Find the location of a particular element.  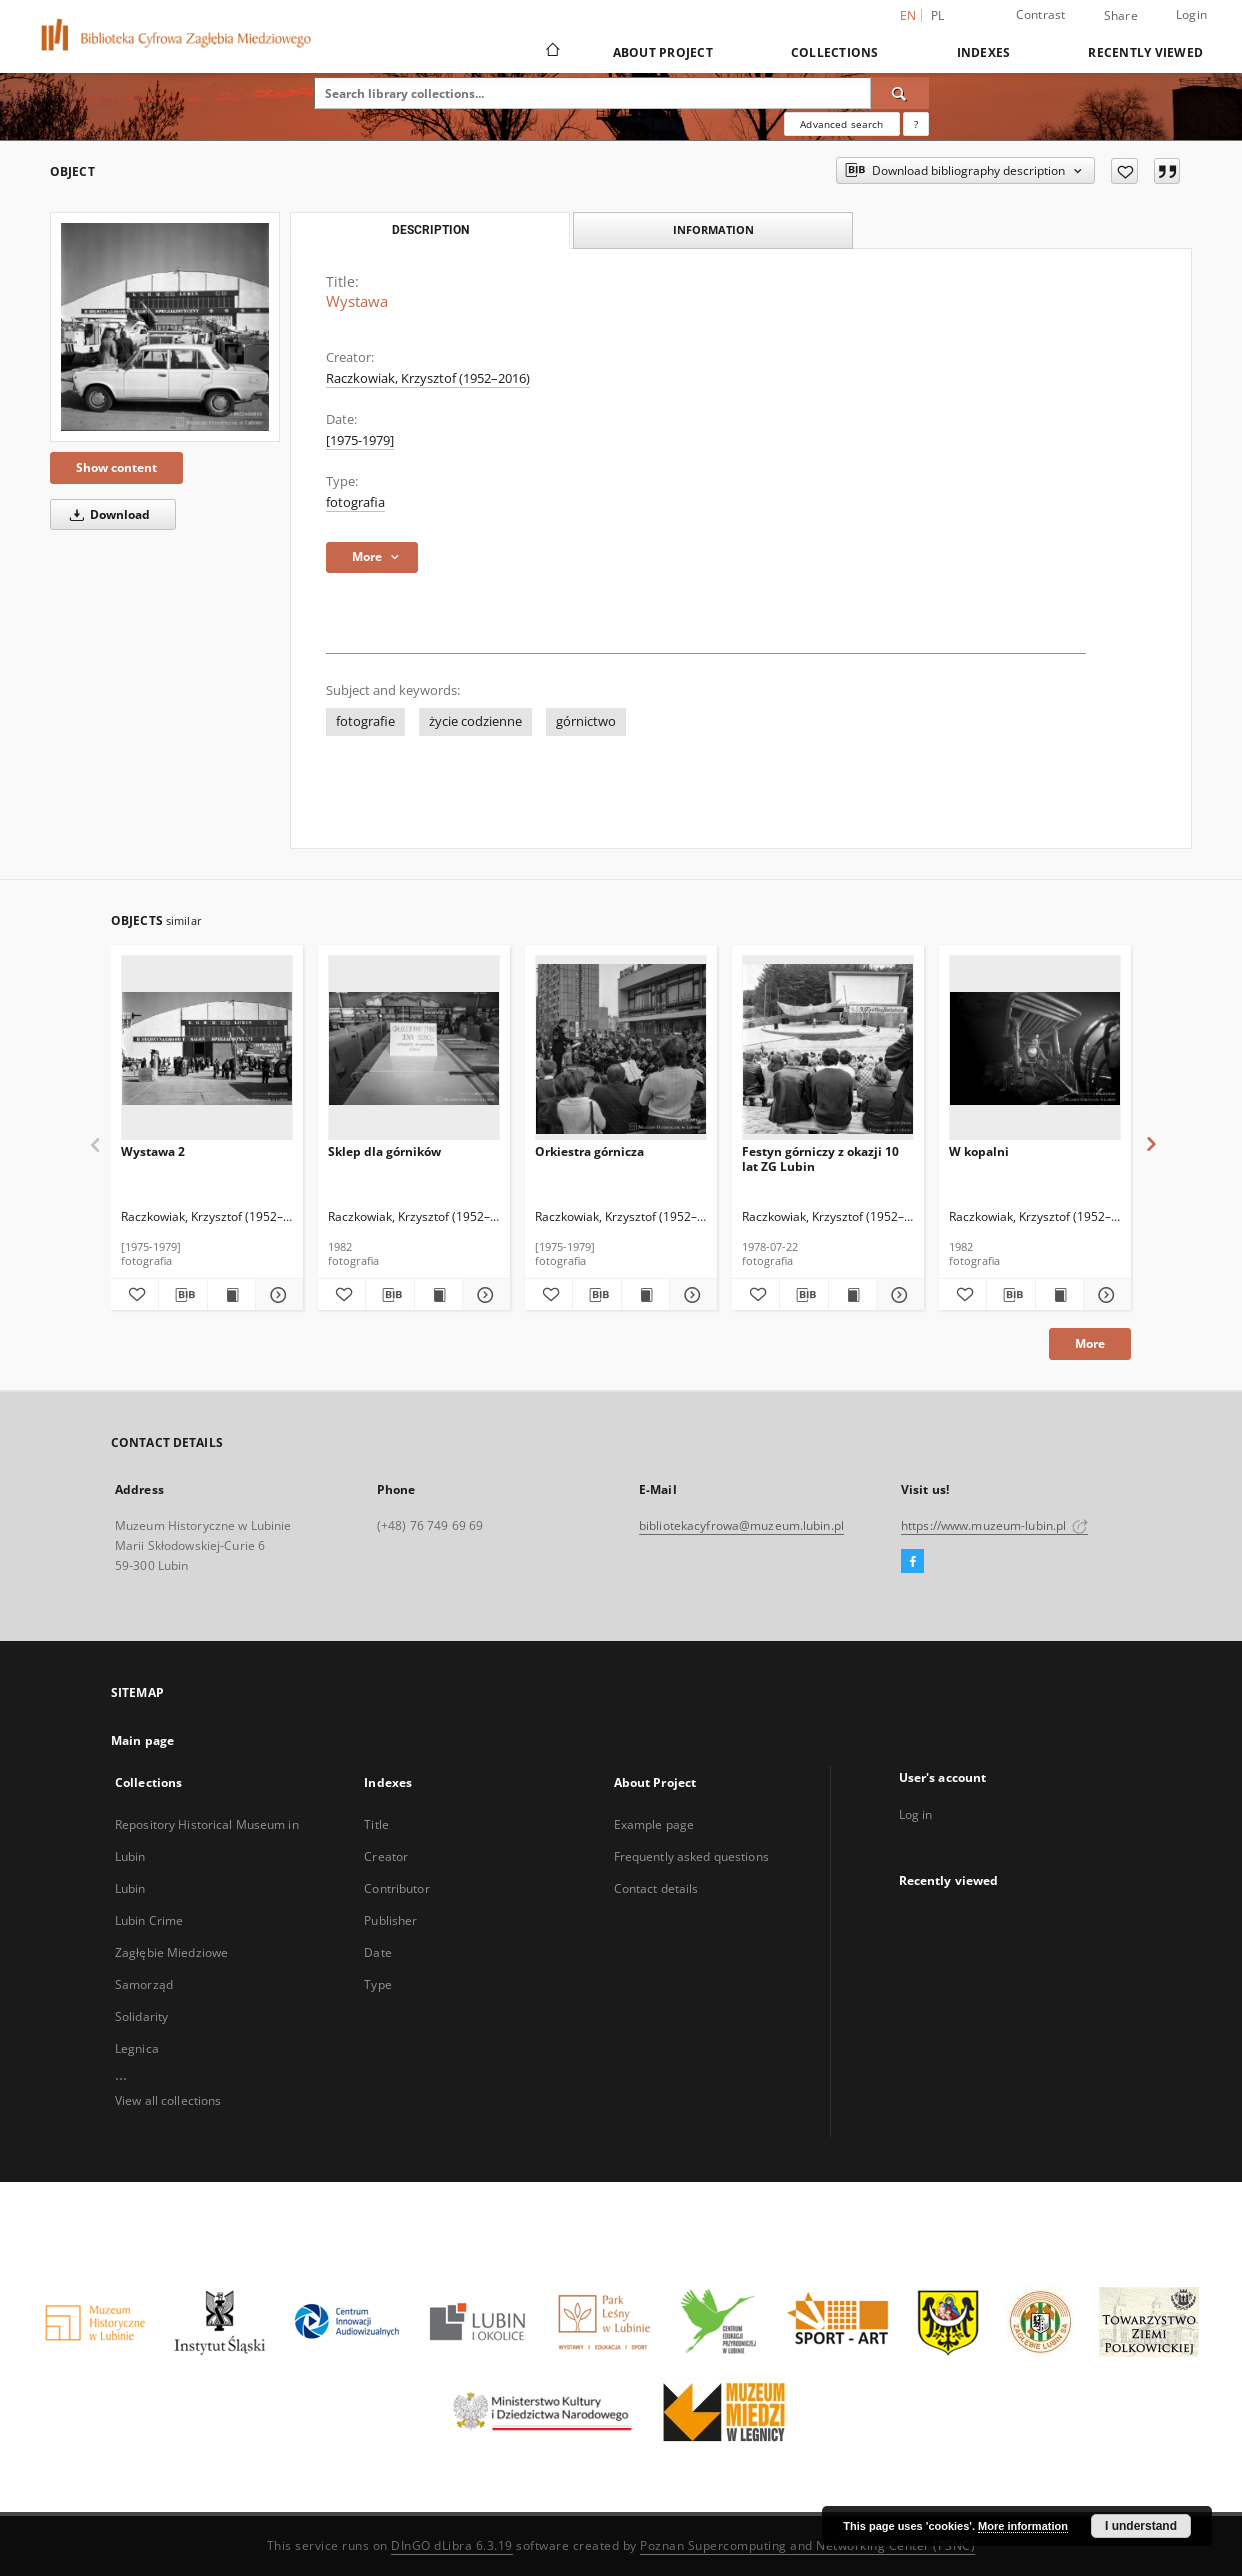

Festyn górniczy z okazji 10 lat ZG Lubin is located at coordinates (820, 1158).